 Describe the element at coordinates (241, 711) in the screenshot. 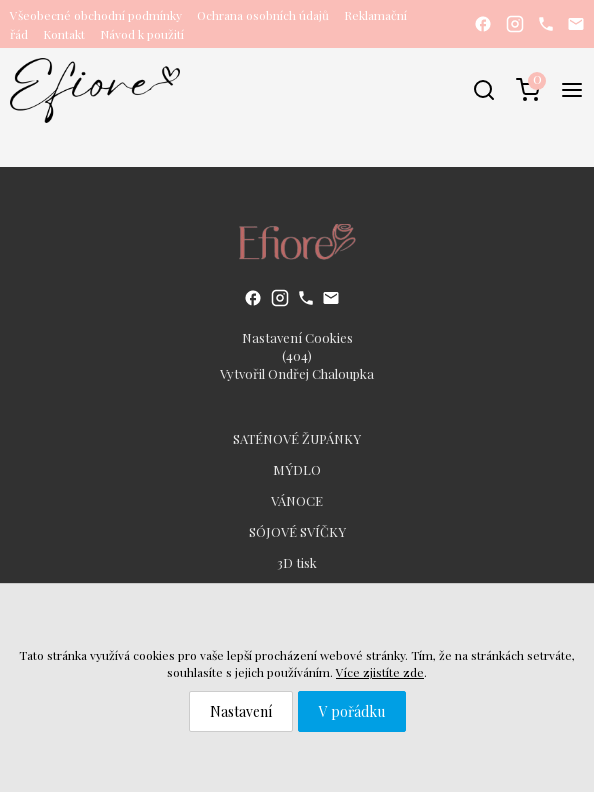

I see `Nastavení` at that location.